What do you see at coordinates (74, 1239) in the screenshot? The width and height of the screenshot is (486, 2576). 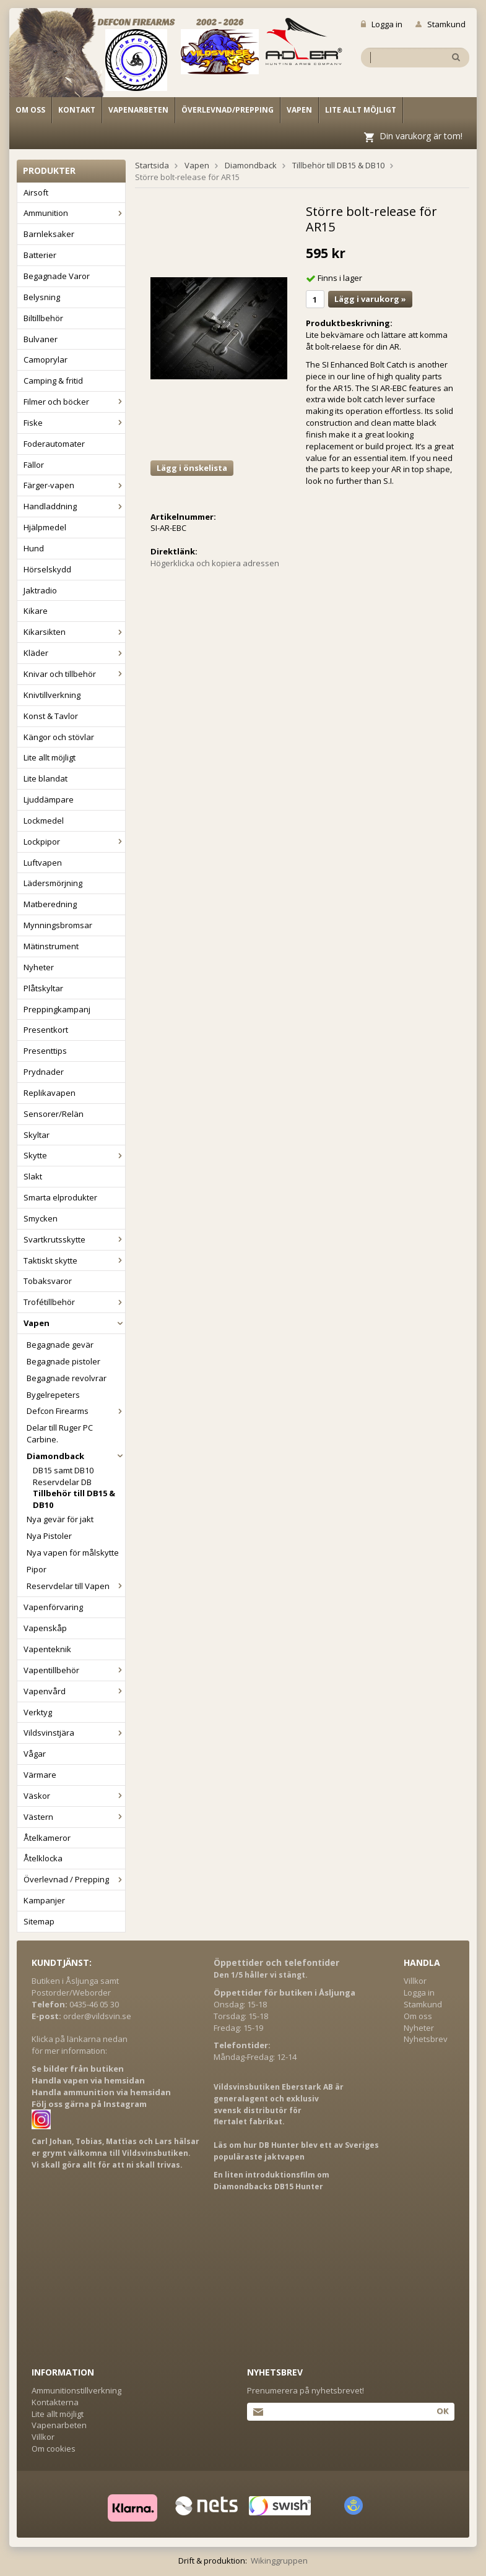 I see `Svartkrutsskytte` at bounding box center [74, 1239].